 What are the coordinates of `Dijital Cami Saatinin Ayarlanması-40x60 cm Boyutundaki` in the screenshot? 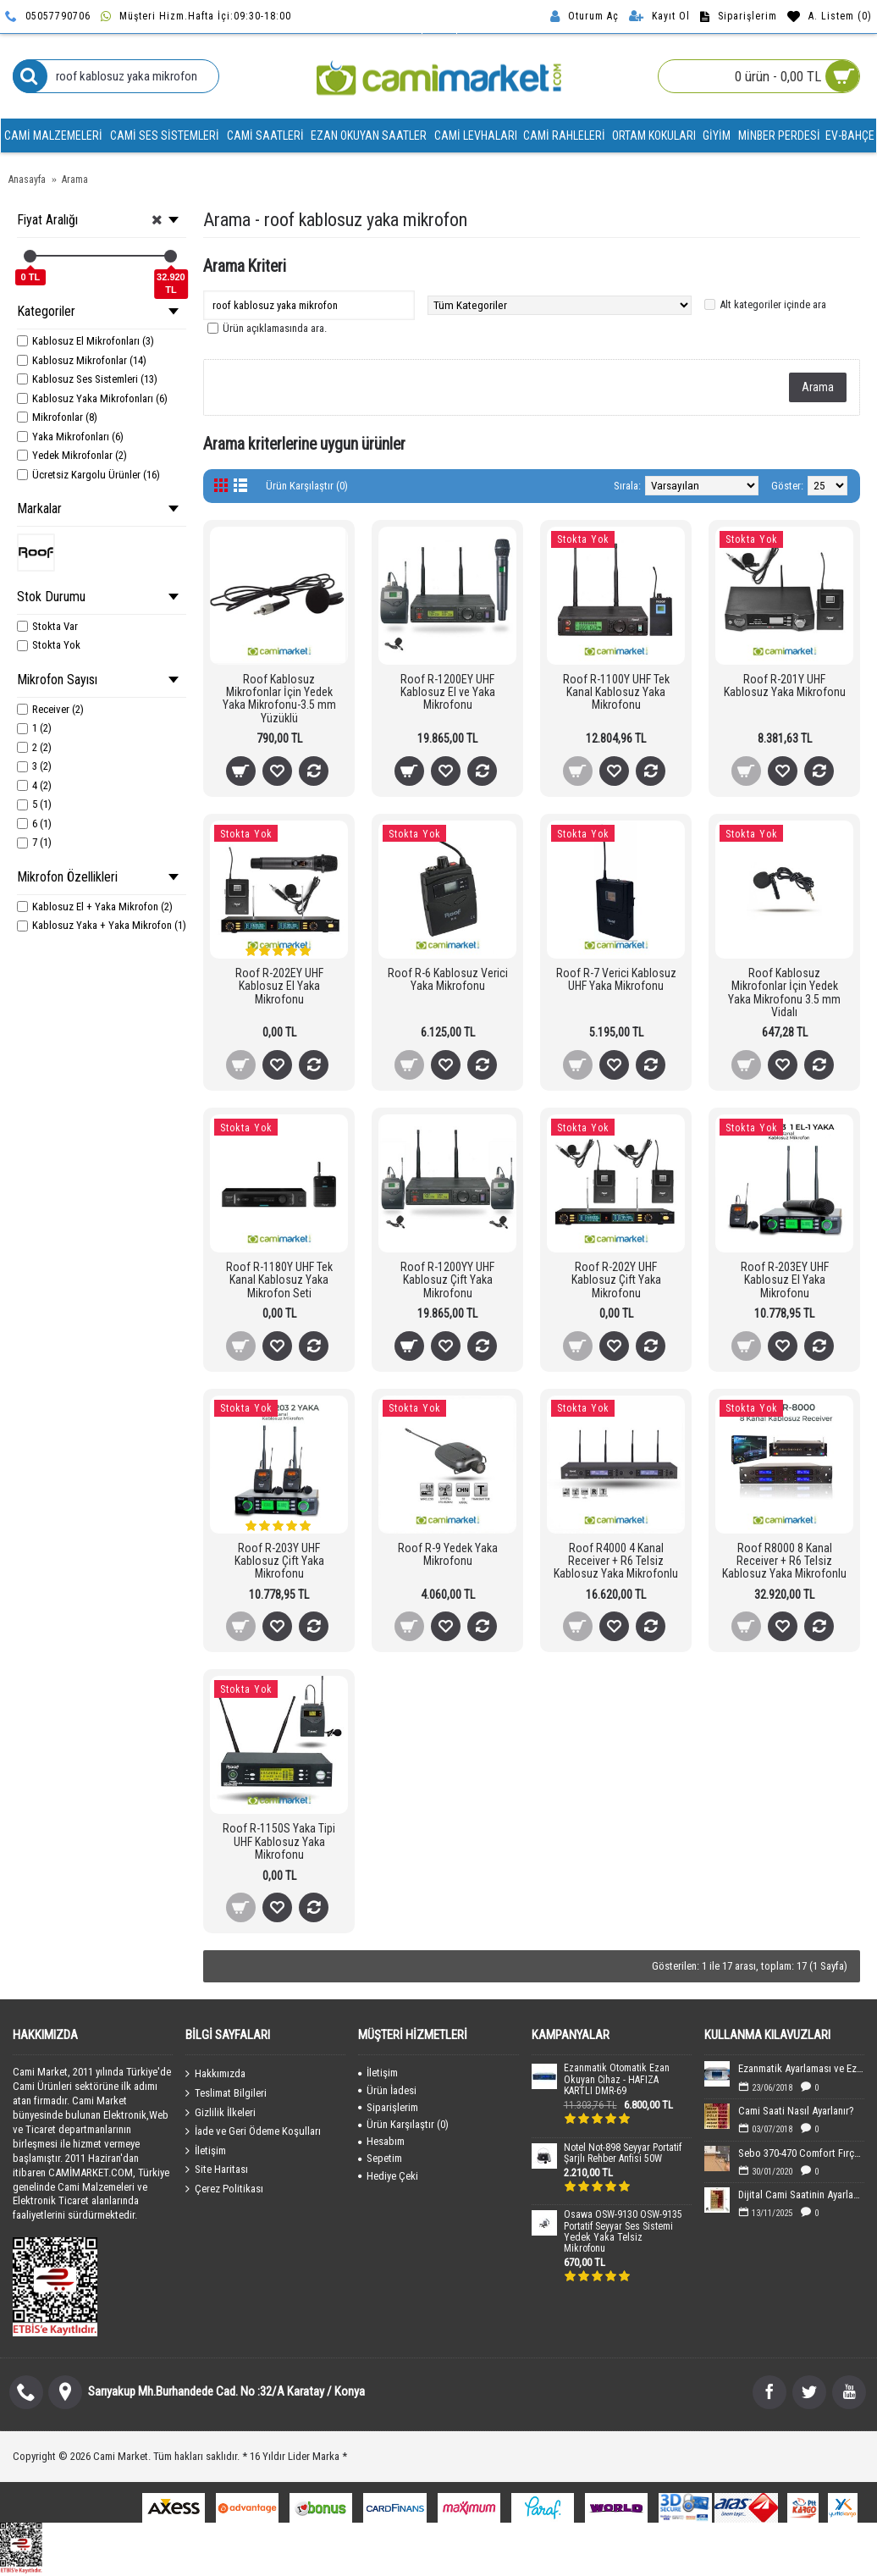 It's located at (801, 2194).